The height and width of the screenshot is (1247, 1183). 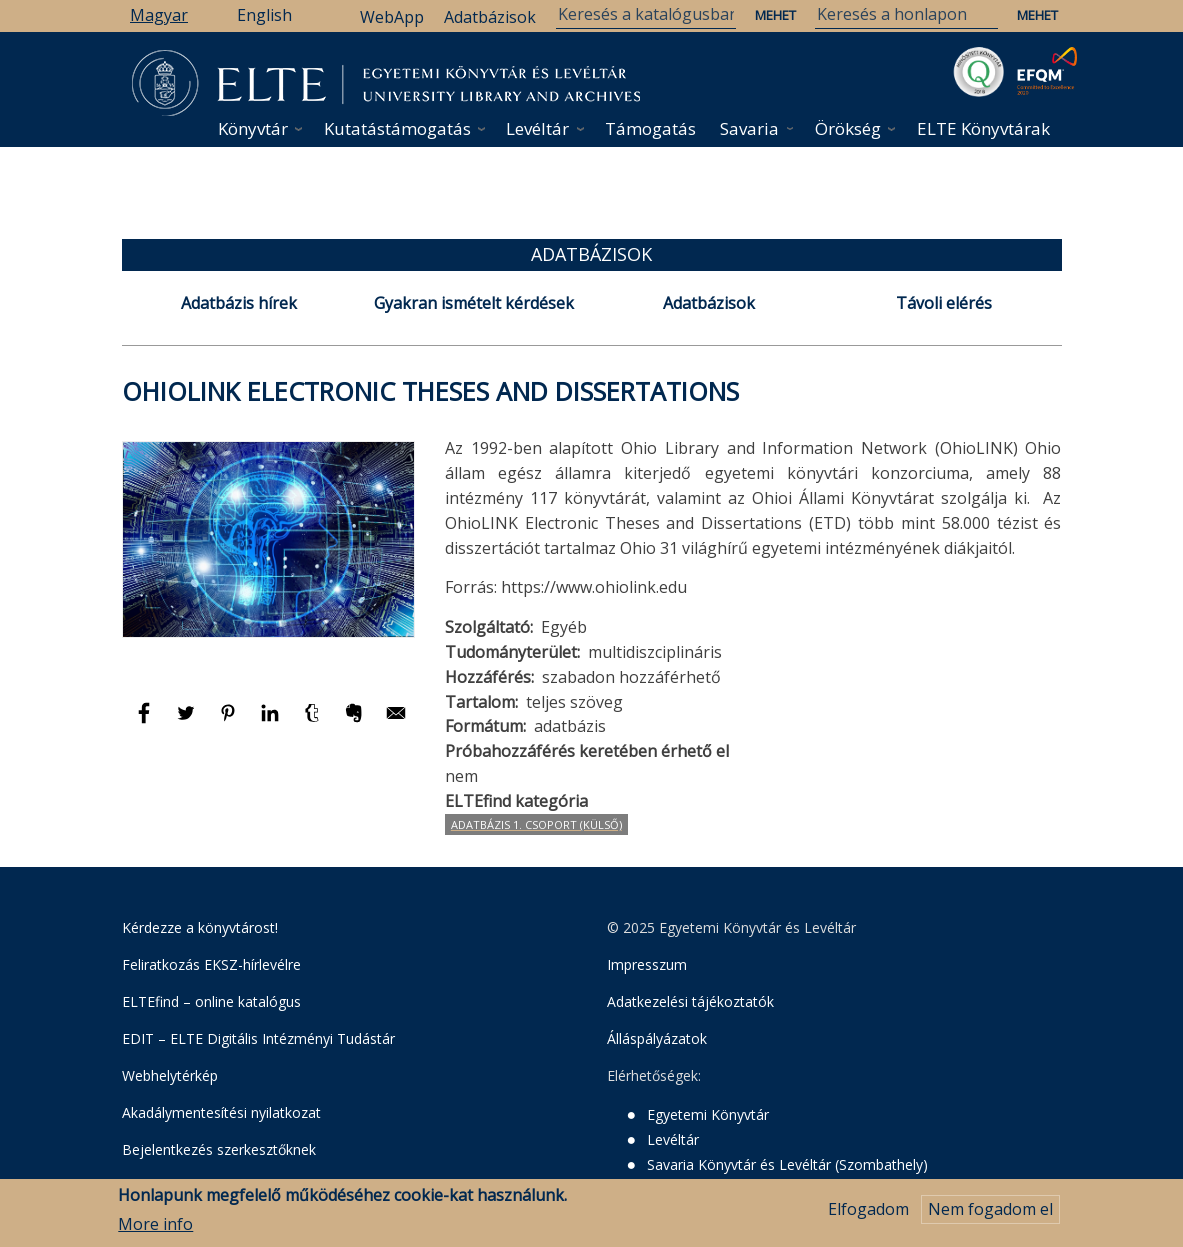 I want to click on Feliratkozás EKSZ-hírlevélre, so click(x=211, y=964).